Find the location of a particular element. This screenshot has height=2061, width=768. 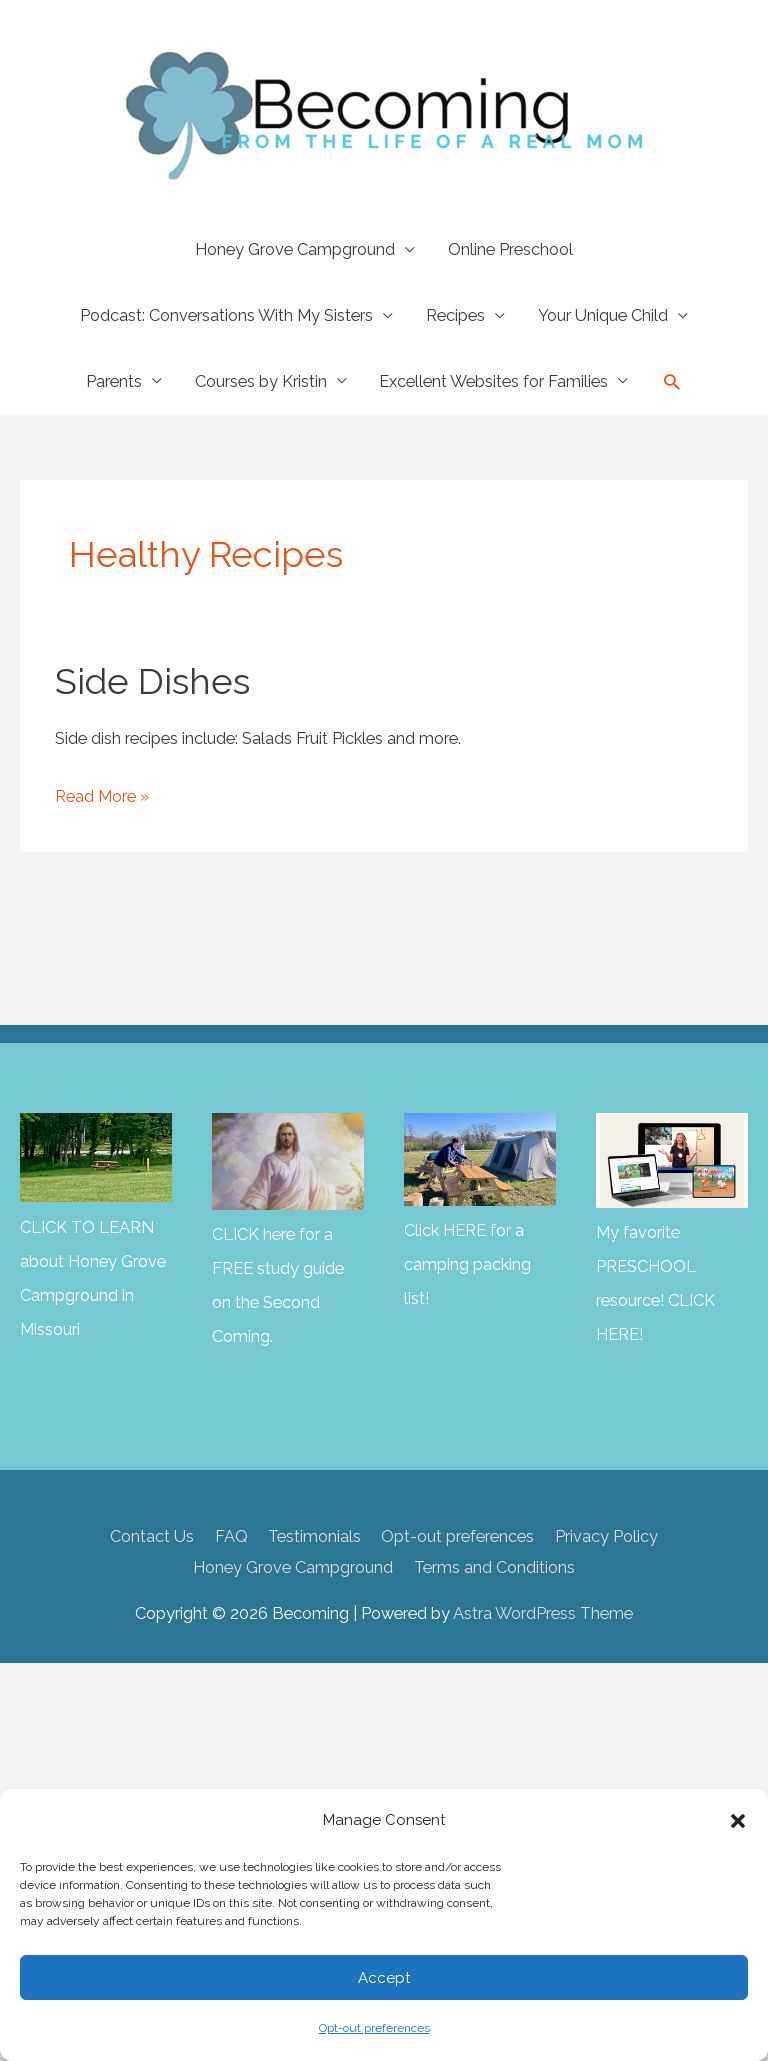

Terms and Conditions is located at coordinates (494, 1567).